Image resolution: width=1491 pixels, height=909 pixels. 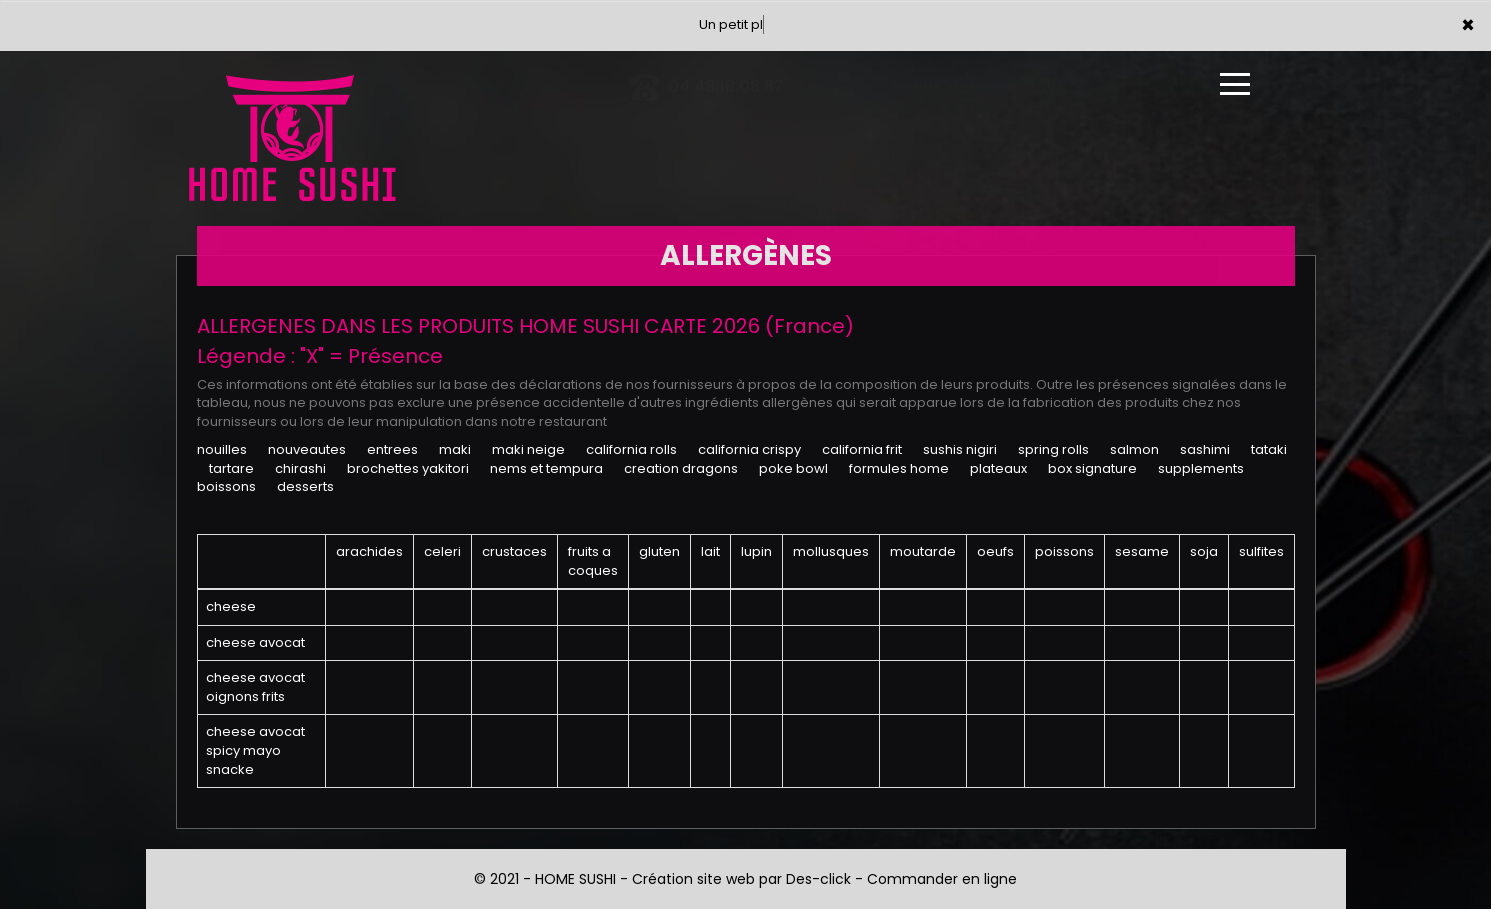 I want to click on BROCHETTES YAKITORI, so click(x=408, y=468).